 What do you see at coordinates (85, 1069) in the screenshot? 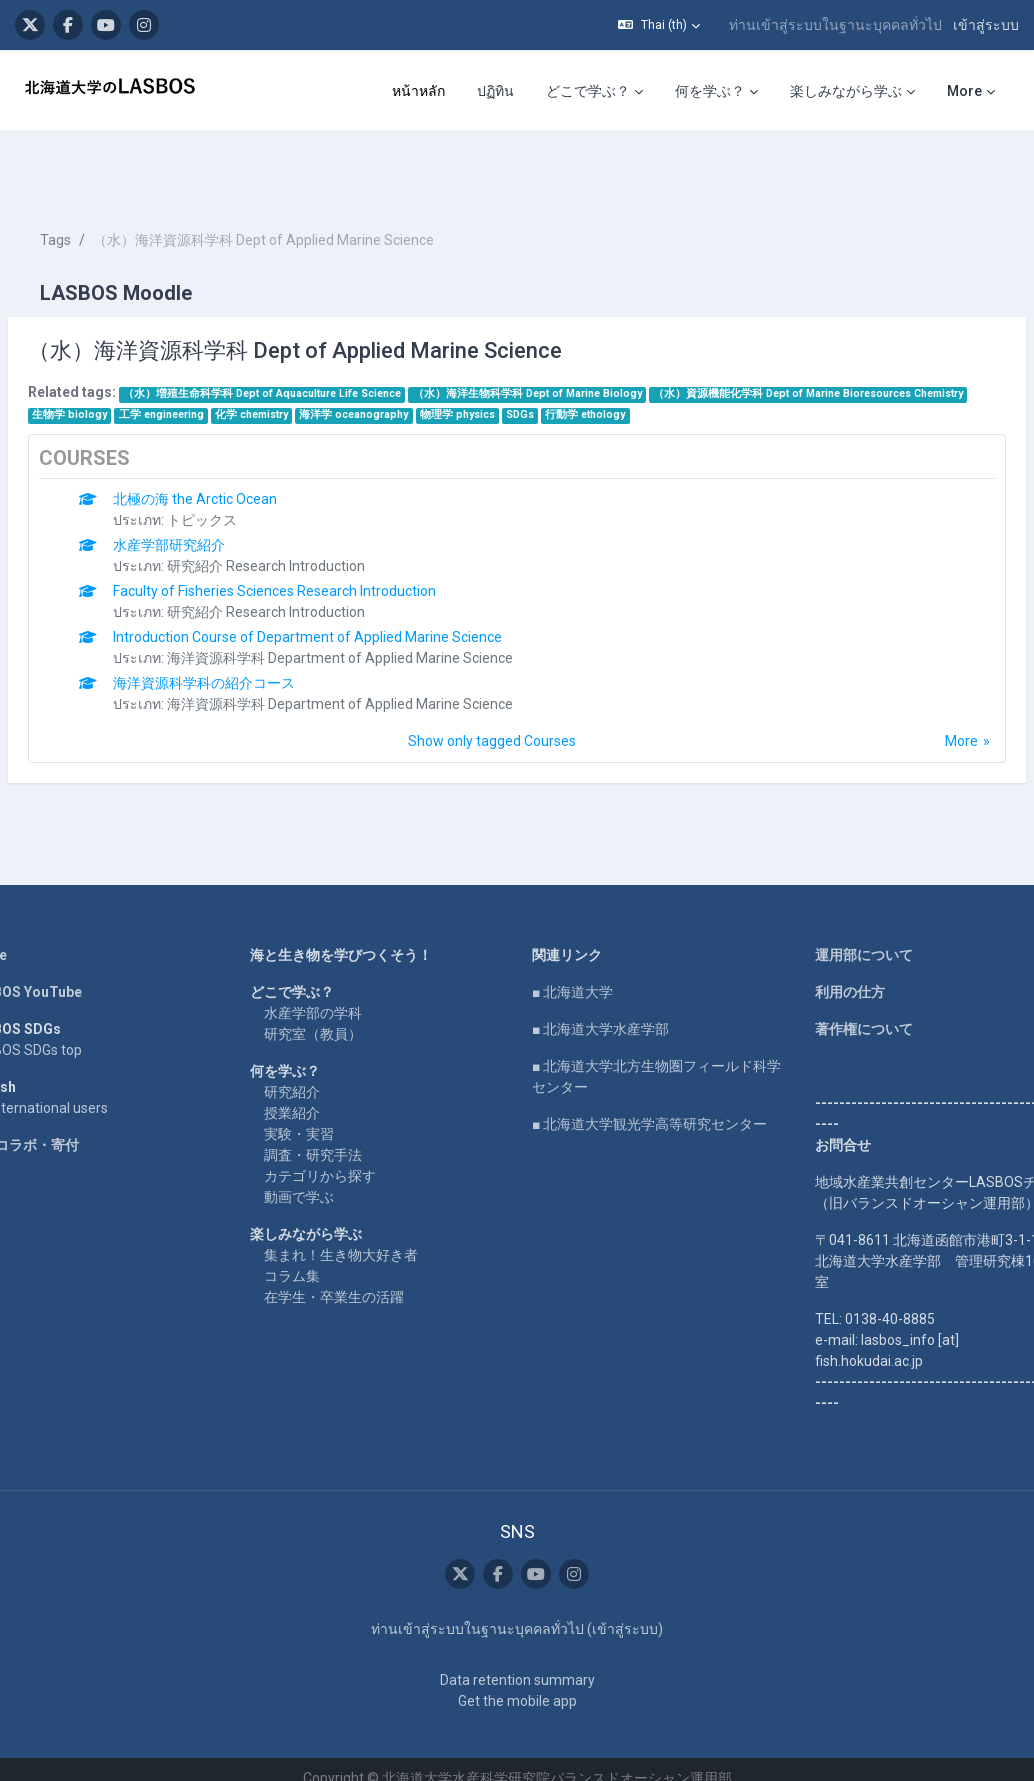
I see `For international users` at bounding box center [85, 1069].